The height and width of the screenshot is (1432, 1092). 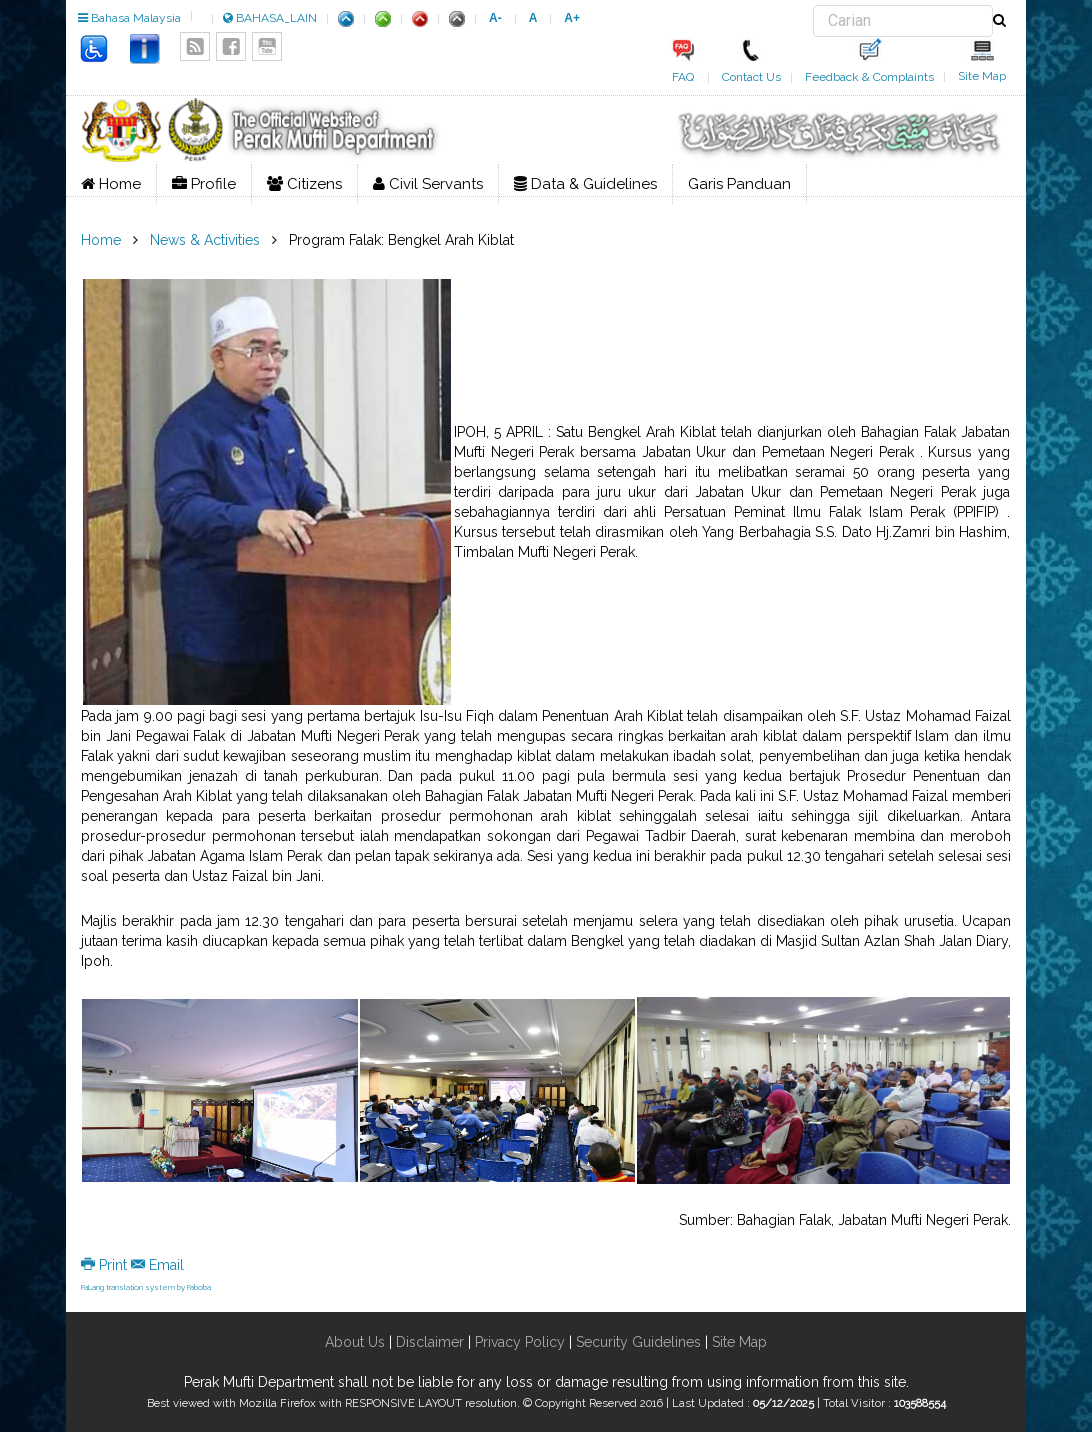 I want to click on FAQ, so click(x=683, y=77).